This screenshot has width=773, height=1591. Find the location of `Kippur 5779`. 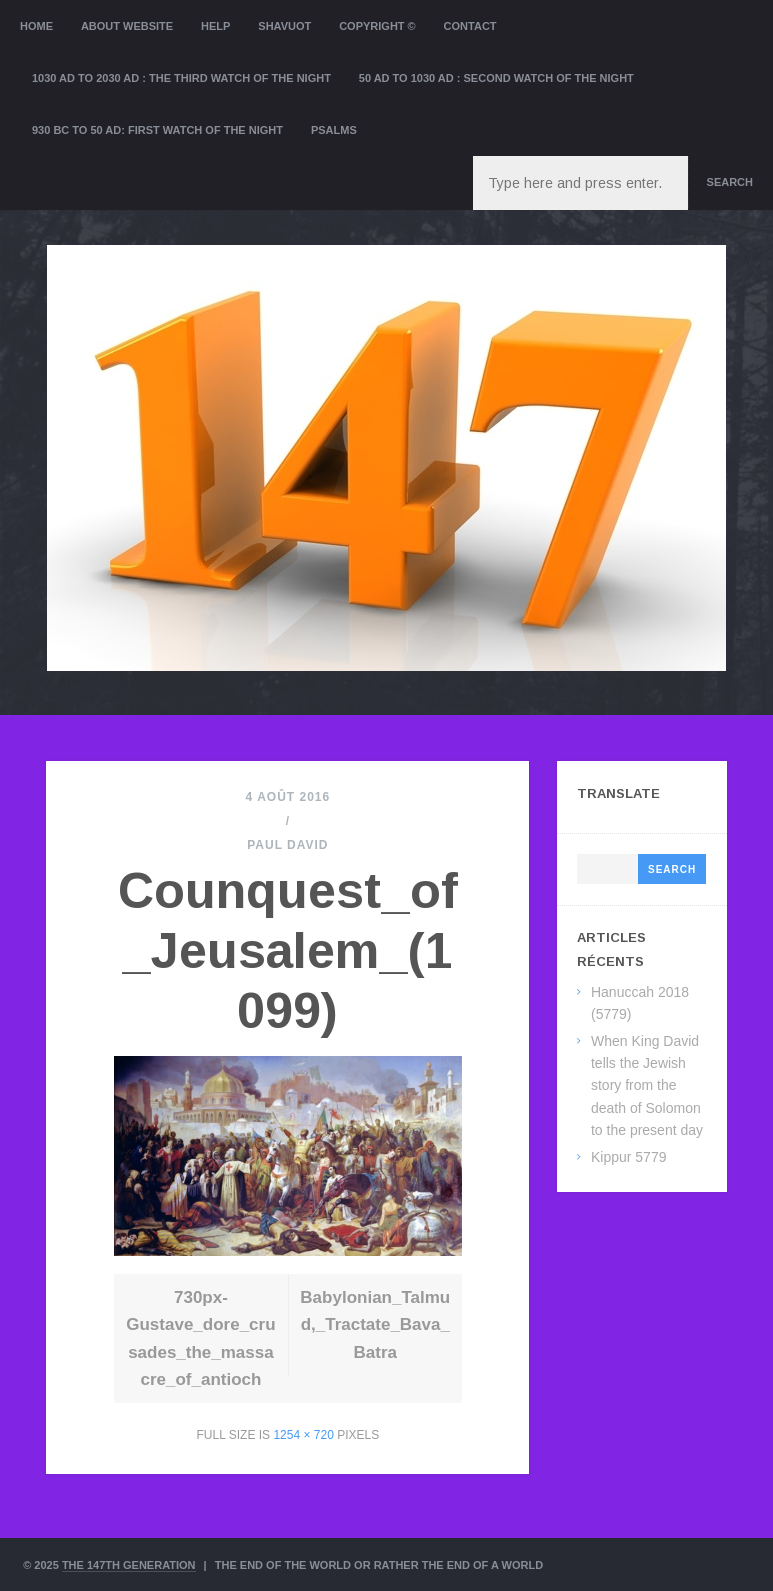

Kippur 5779 is located at coordinates (629, 1157).